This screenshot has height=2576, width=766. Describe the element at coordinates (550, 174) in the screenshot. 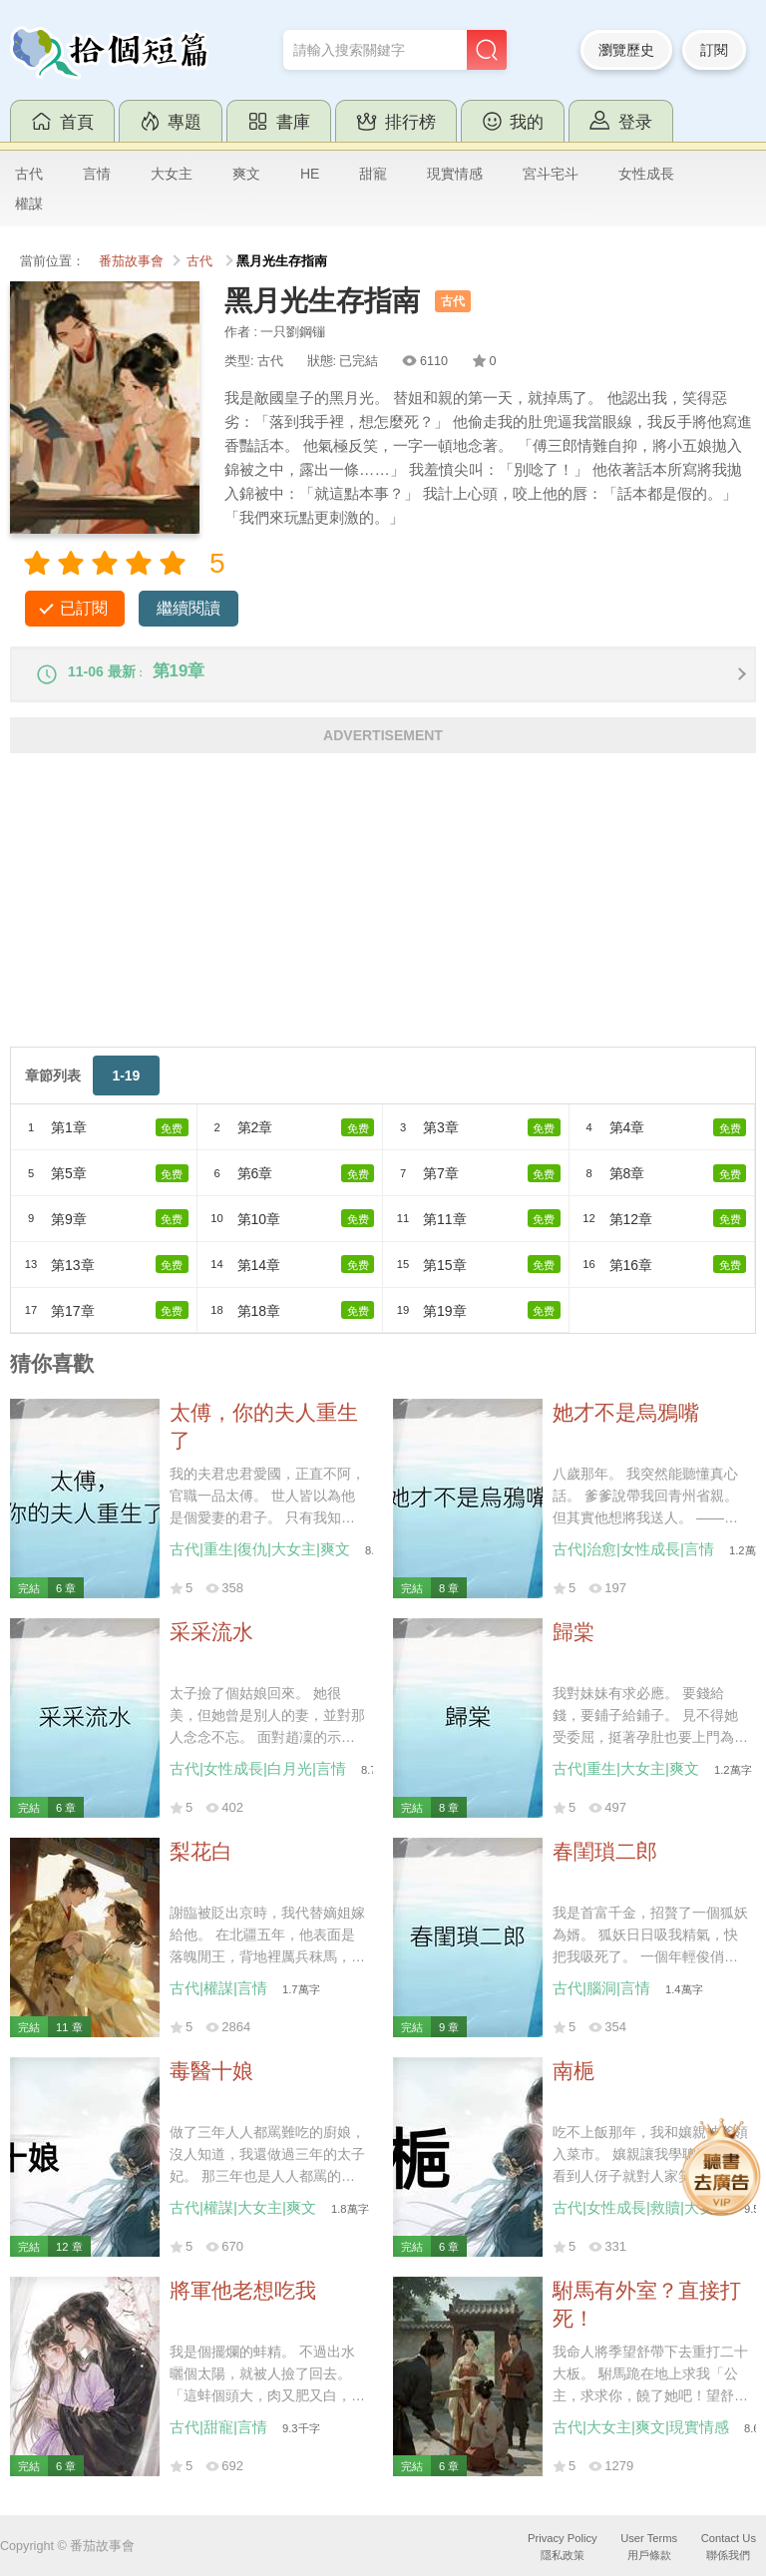

I see `宮斗宅斗` at that location.